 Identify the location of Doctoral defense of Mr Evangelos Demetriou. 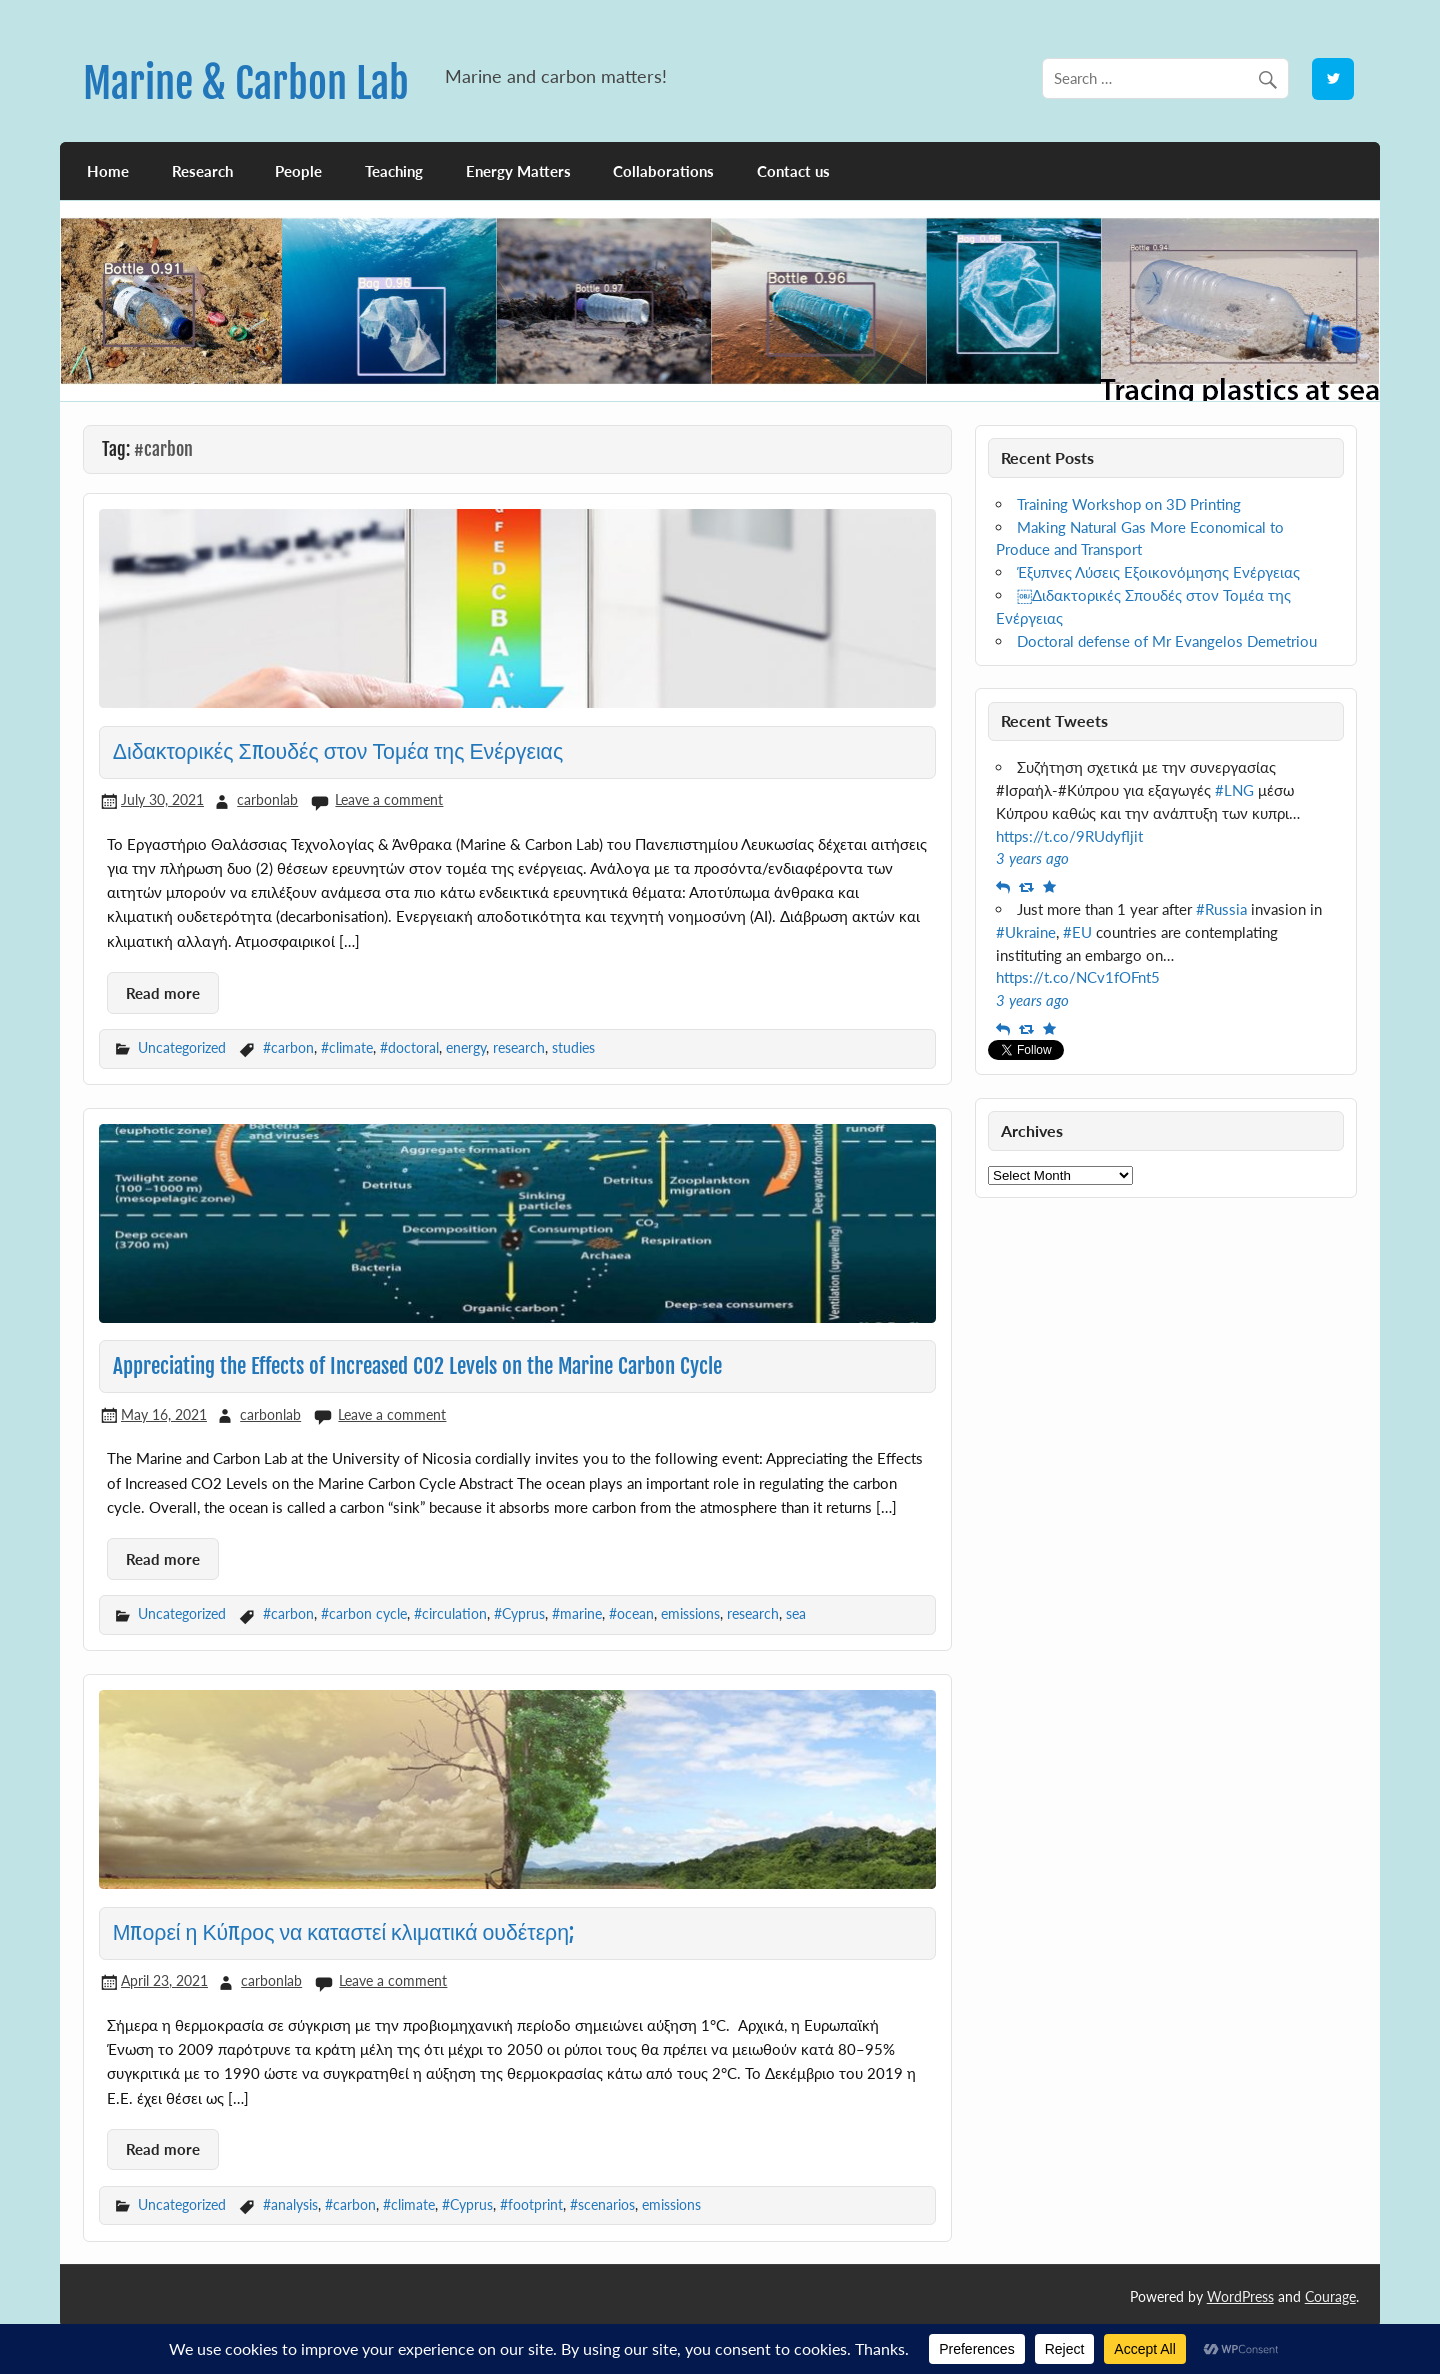
(1167, 641).